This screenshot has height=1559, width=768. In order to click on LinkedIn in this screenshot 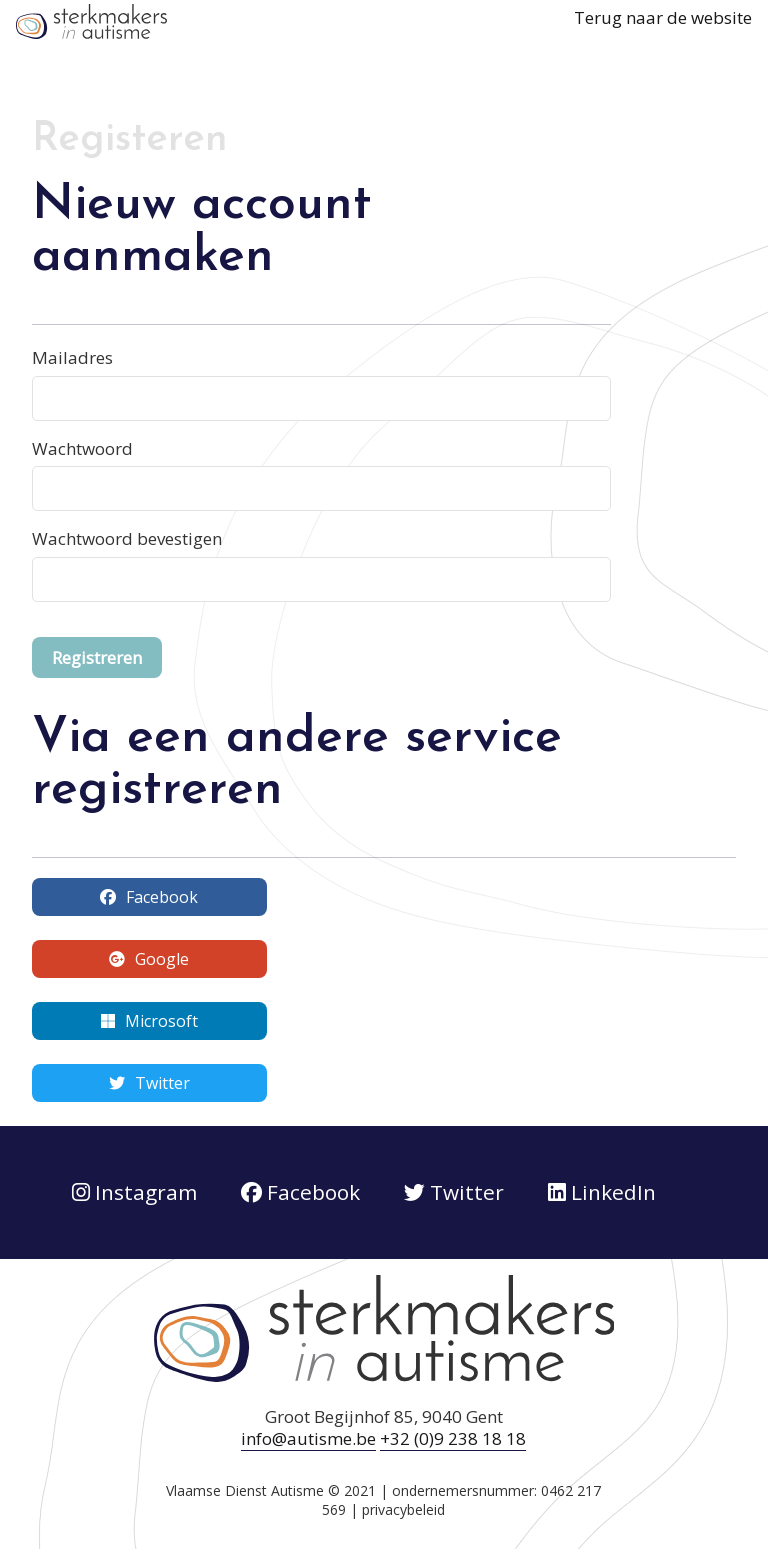, I will do `click(602, 1192)`.